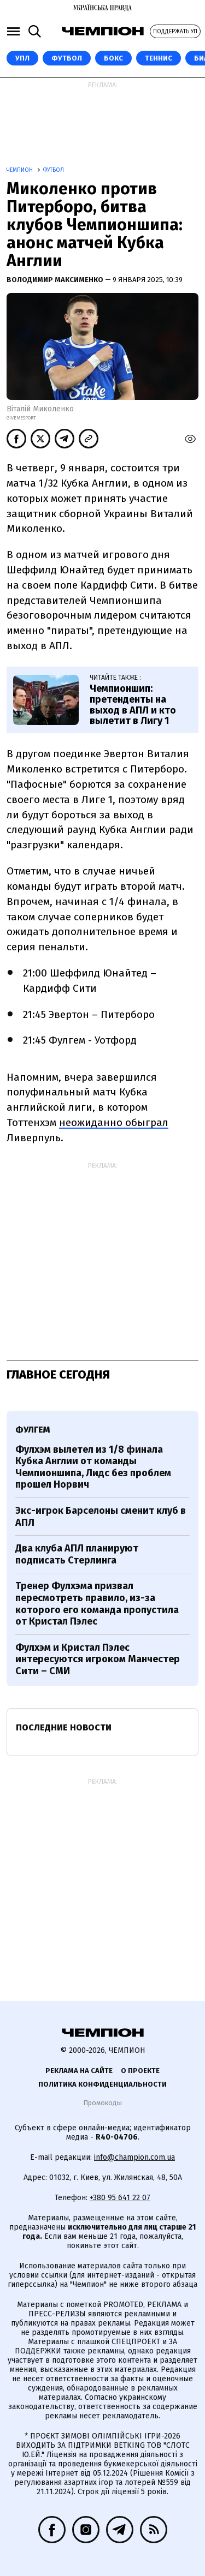  Describe the element at coordinates (102, 2084) in the screenshot. I see `Политика конфиденциальности` at that location.